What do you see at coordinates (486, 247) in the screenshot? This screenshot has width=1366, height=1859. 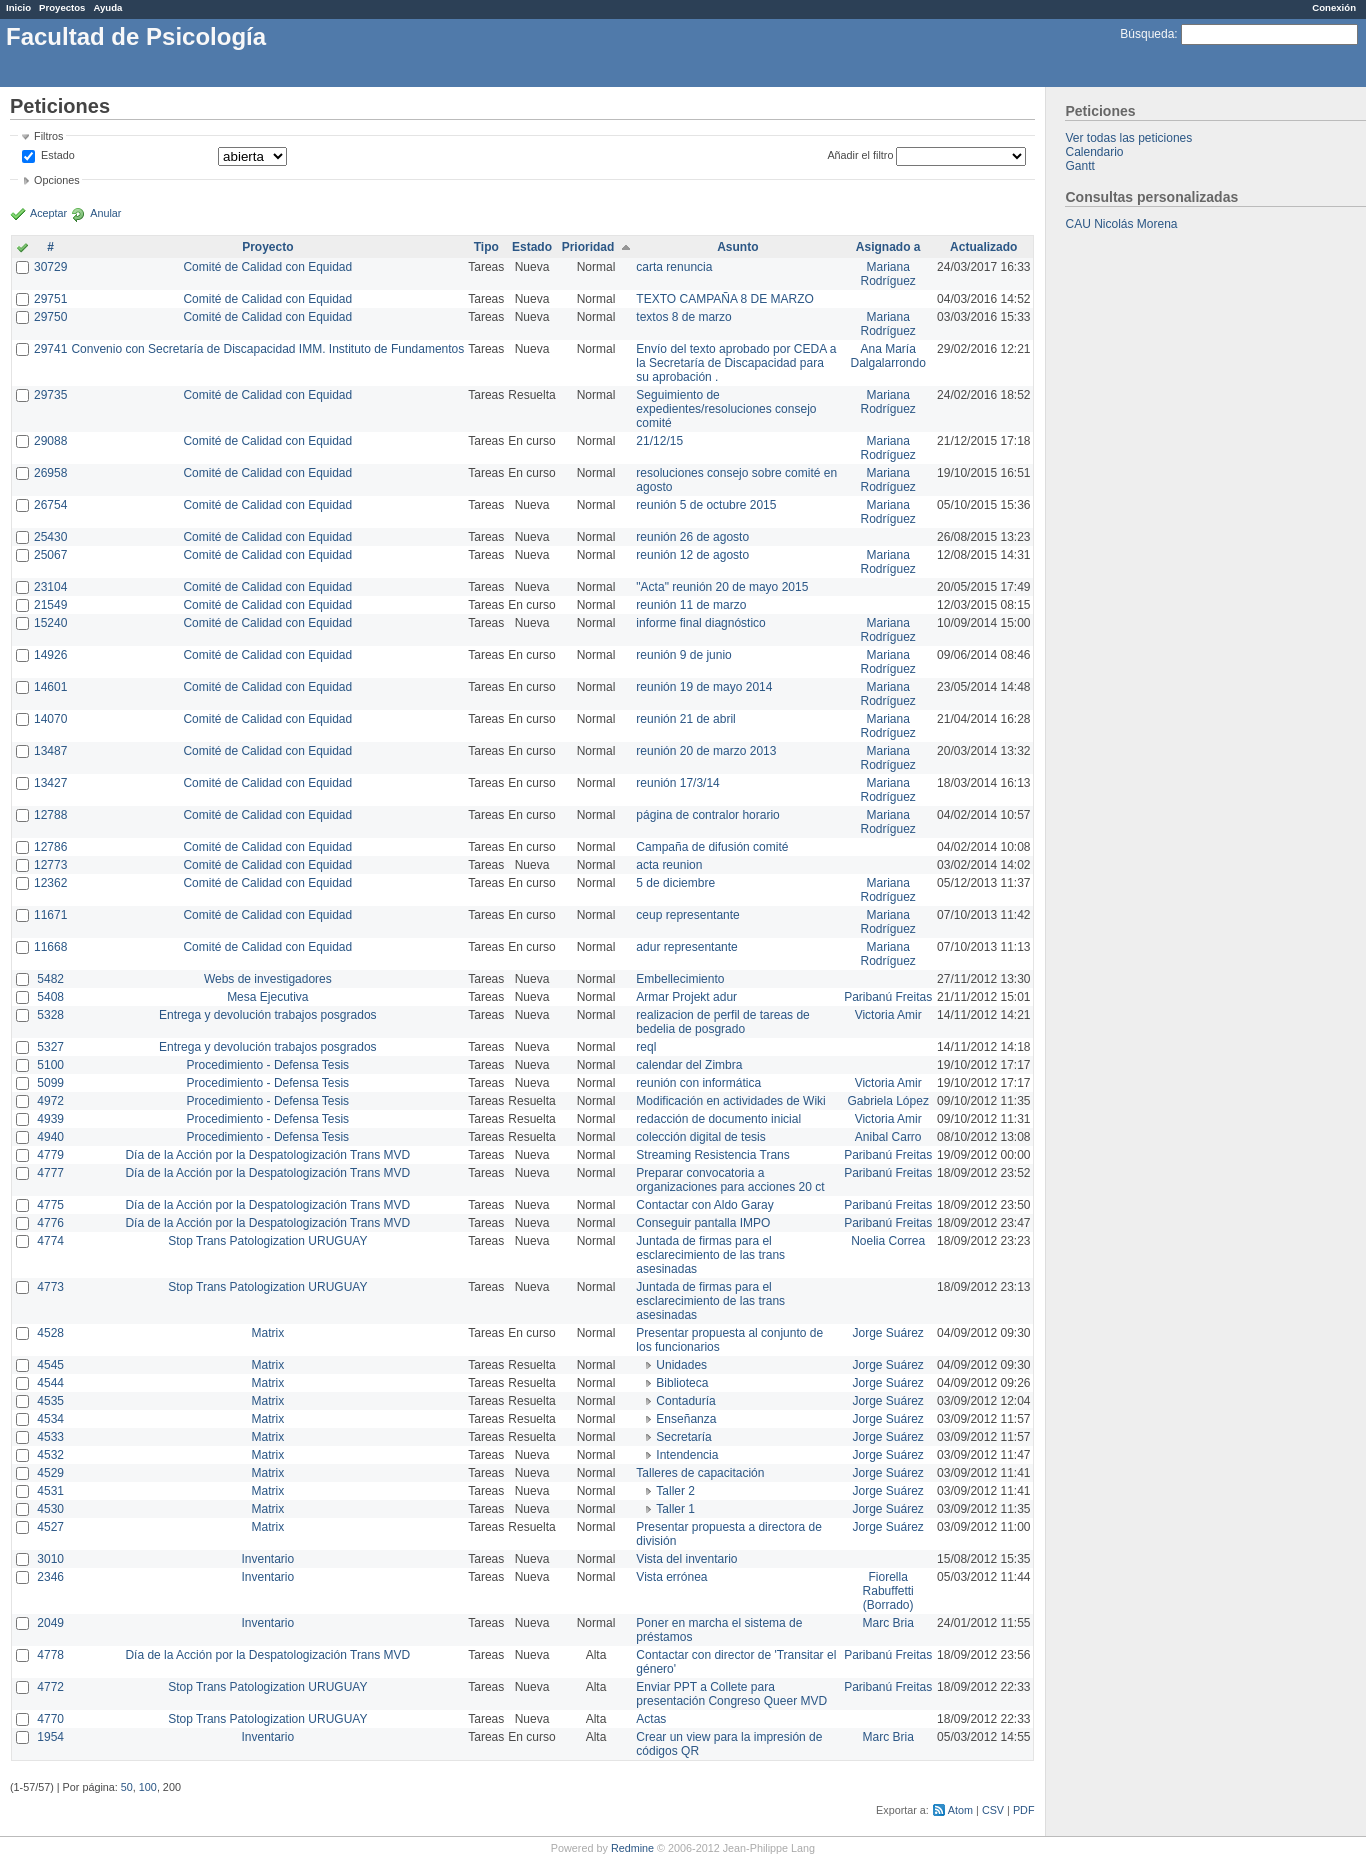 I see `Tipo` at bounding box center [486, 247].